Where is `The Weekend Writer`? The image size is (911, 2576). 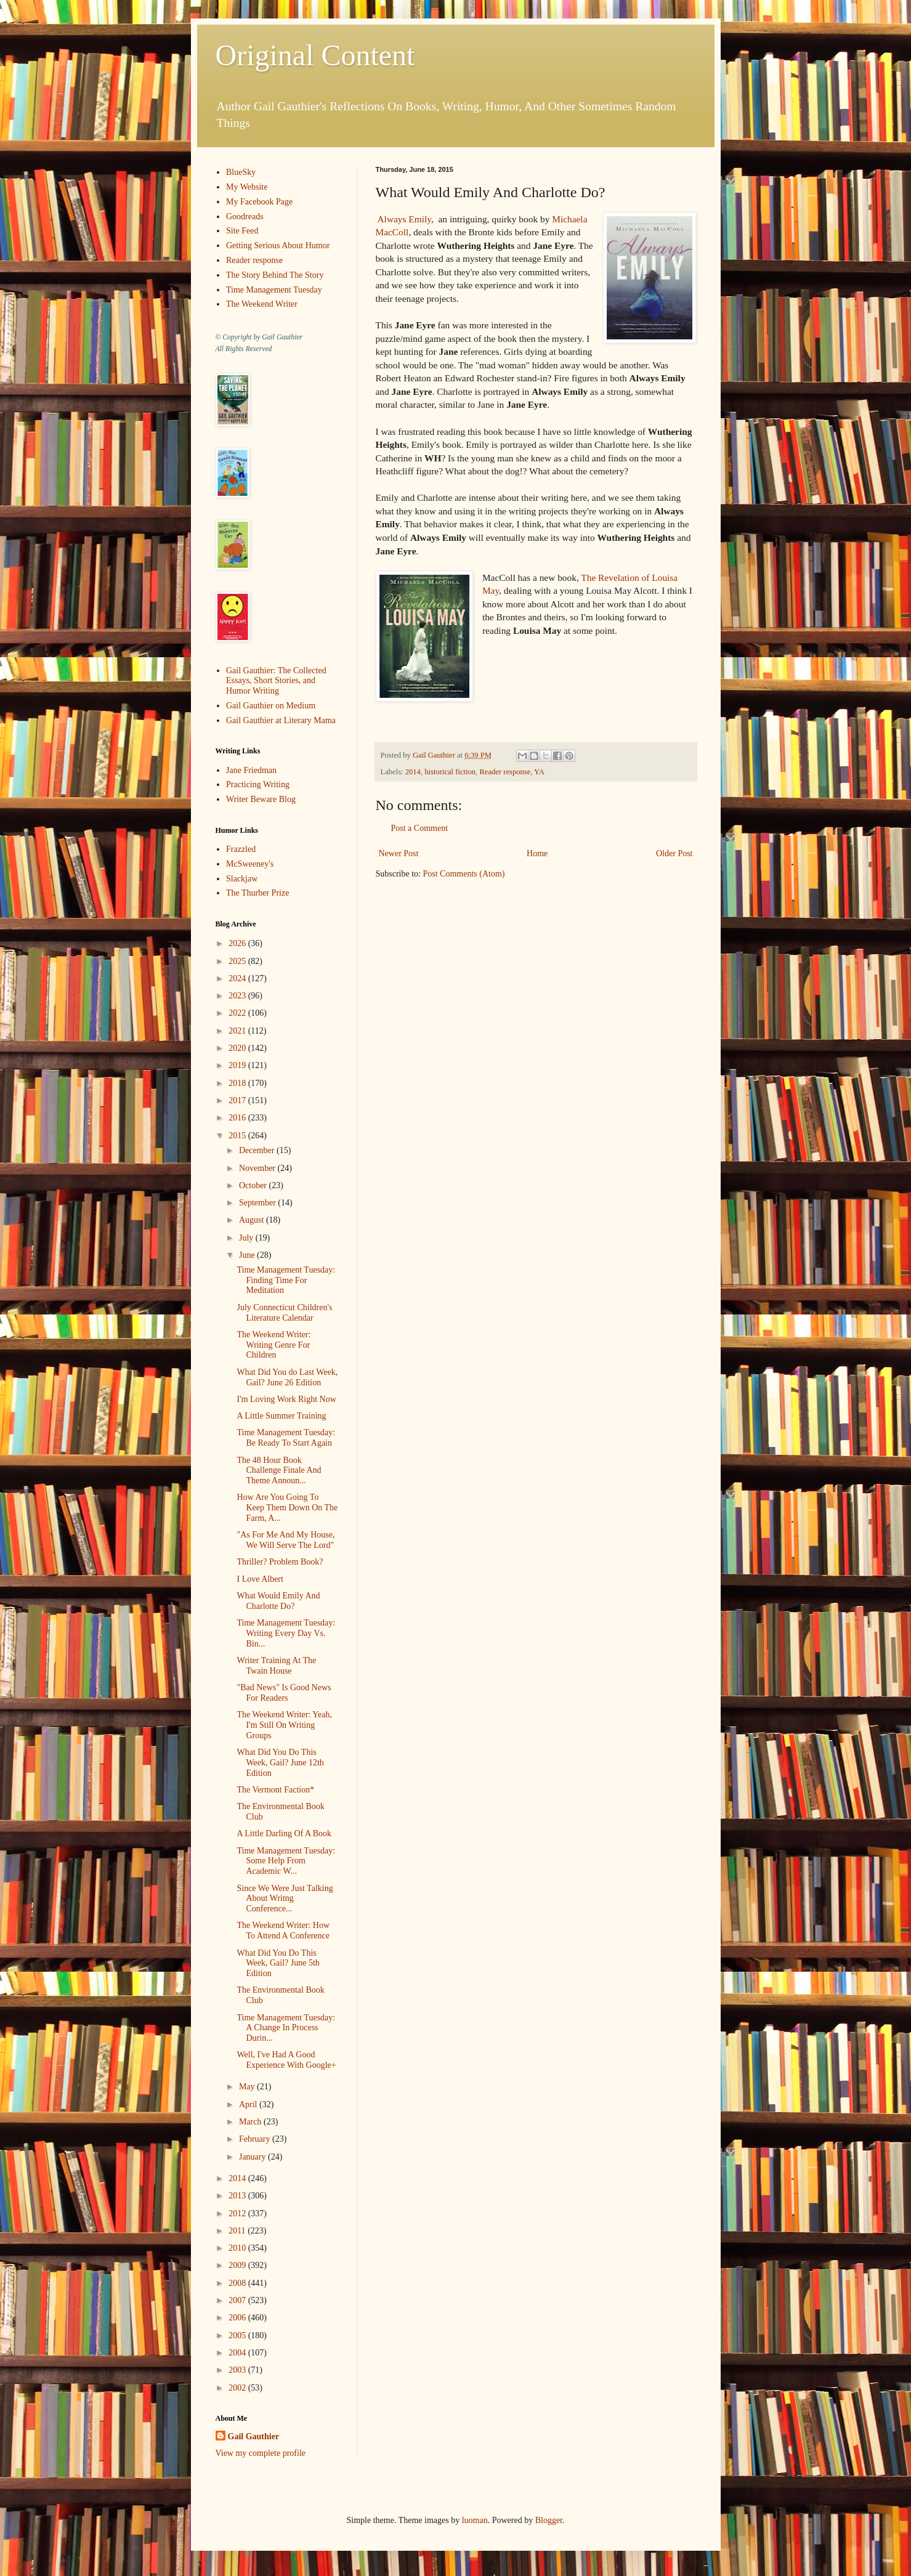
The Weekend Writer is located at coordinates (262, 304).